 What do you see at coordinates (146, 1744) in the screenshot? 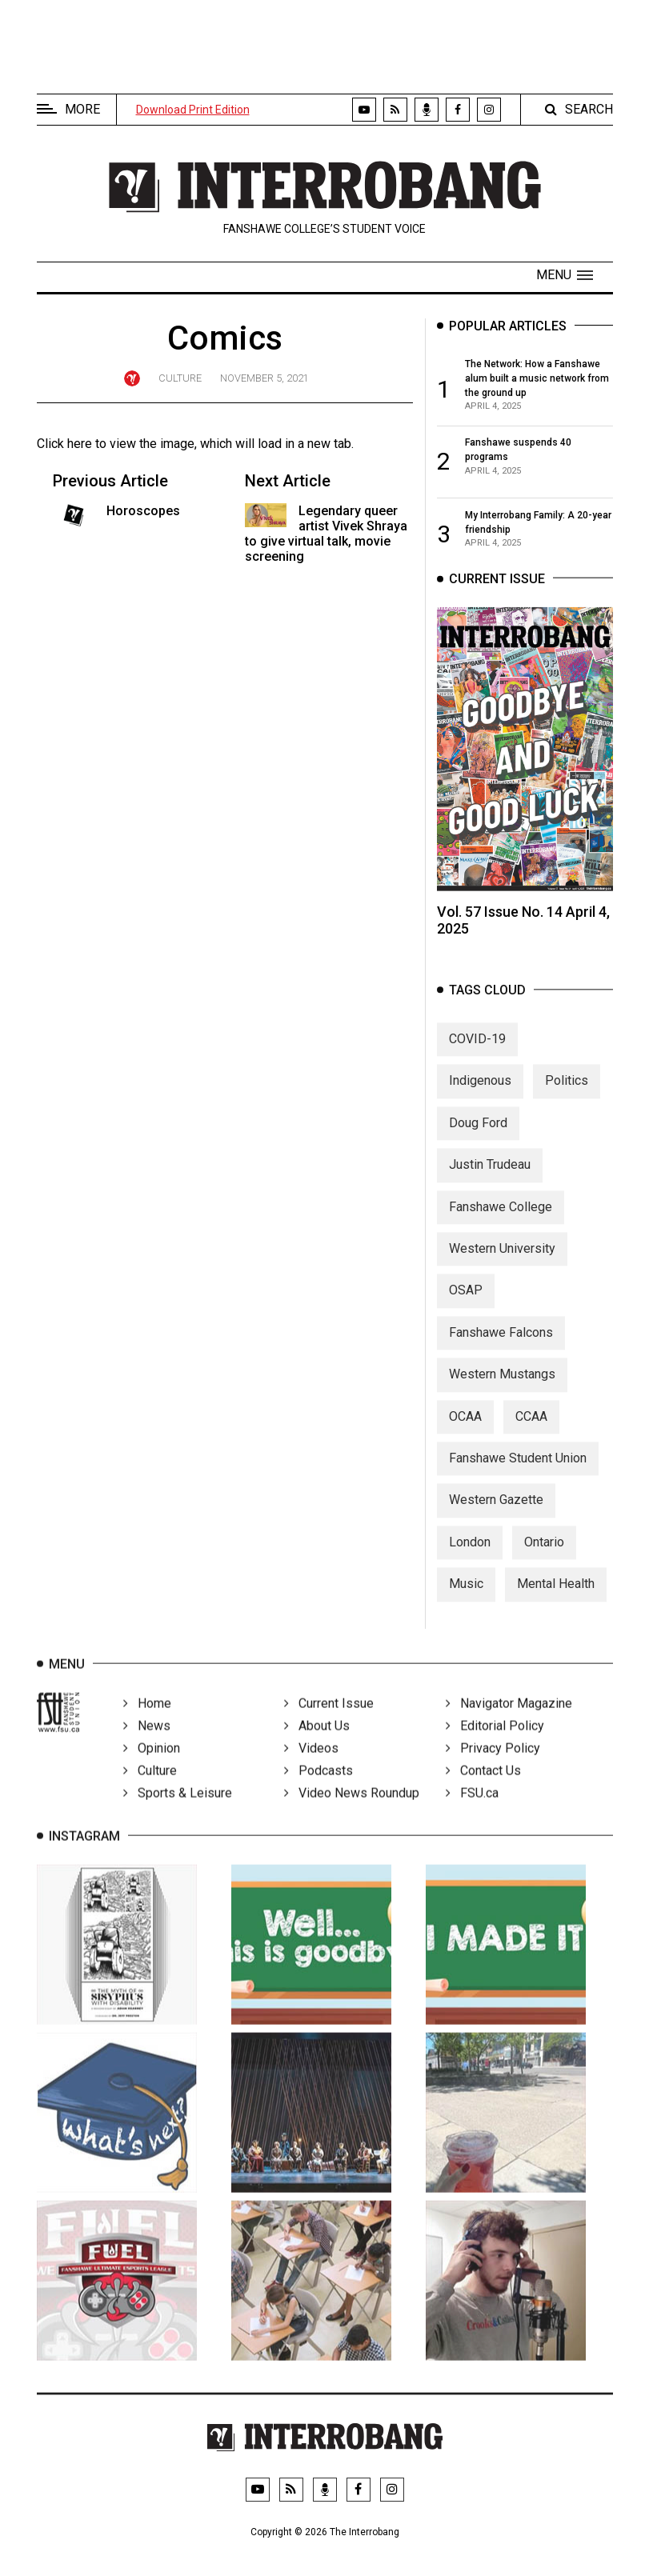
I see `News` at bounding box center [146, 1744].